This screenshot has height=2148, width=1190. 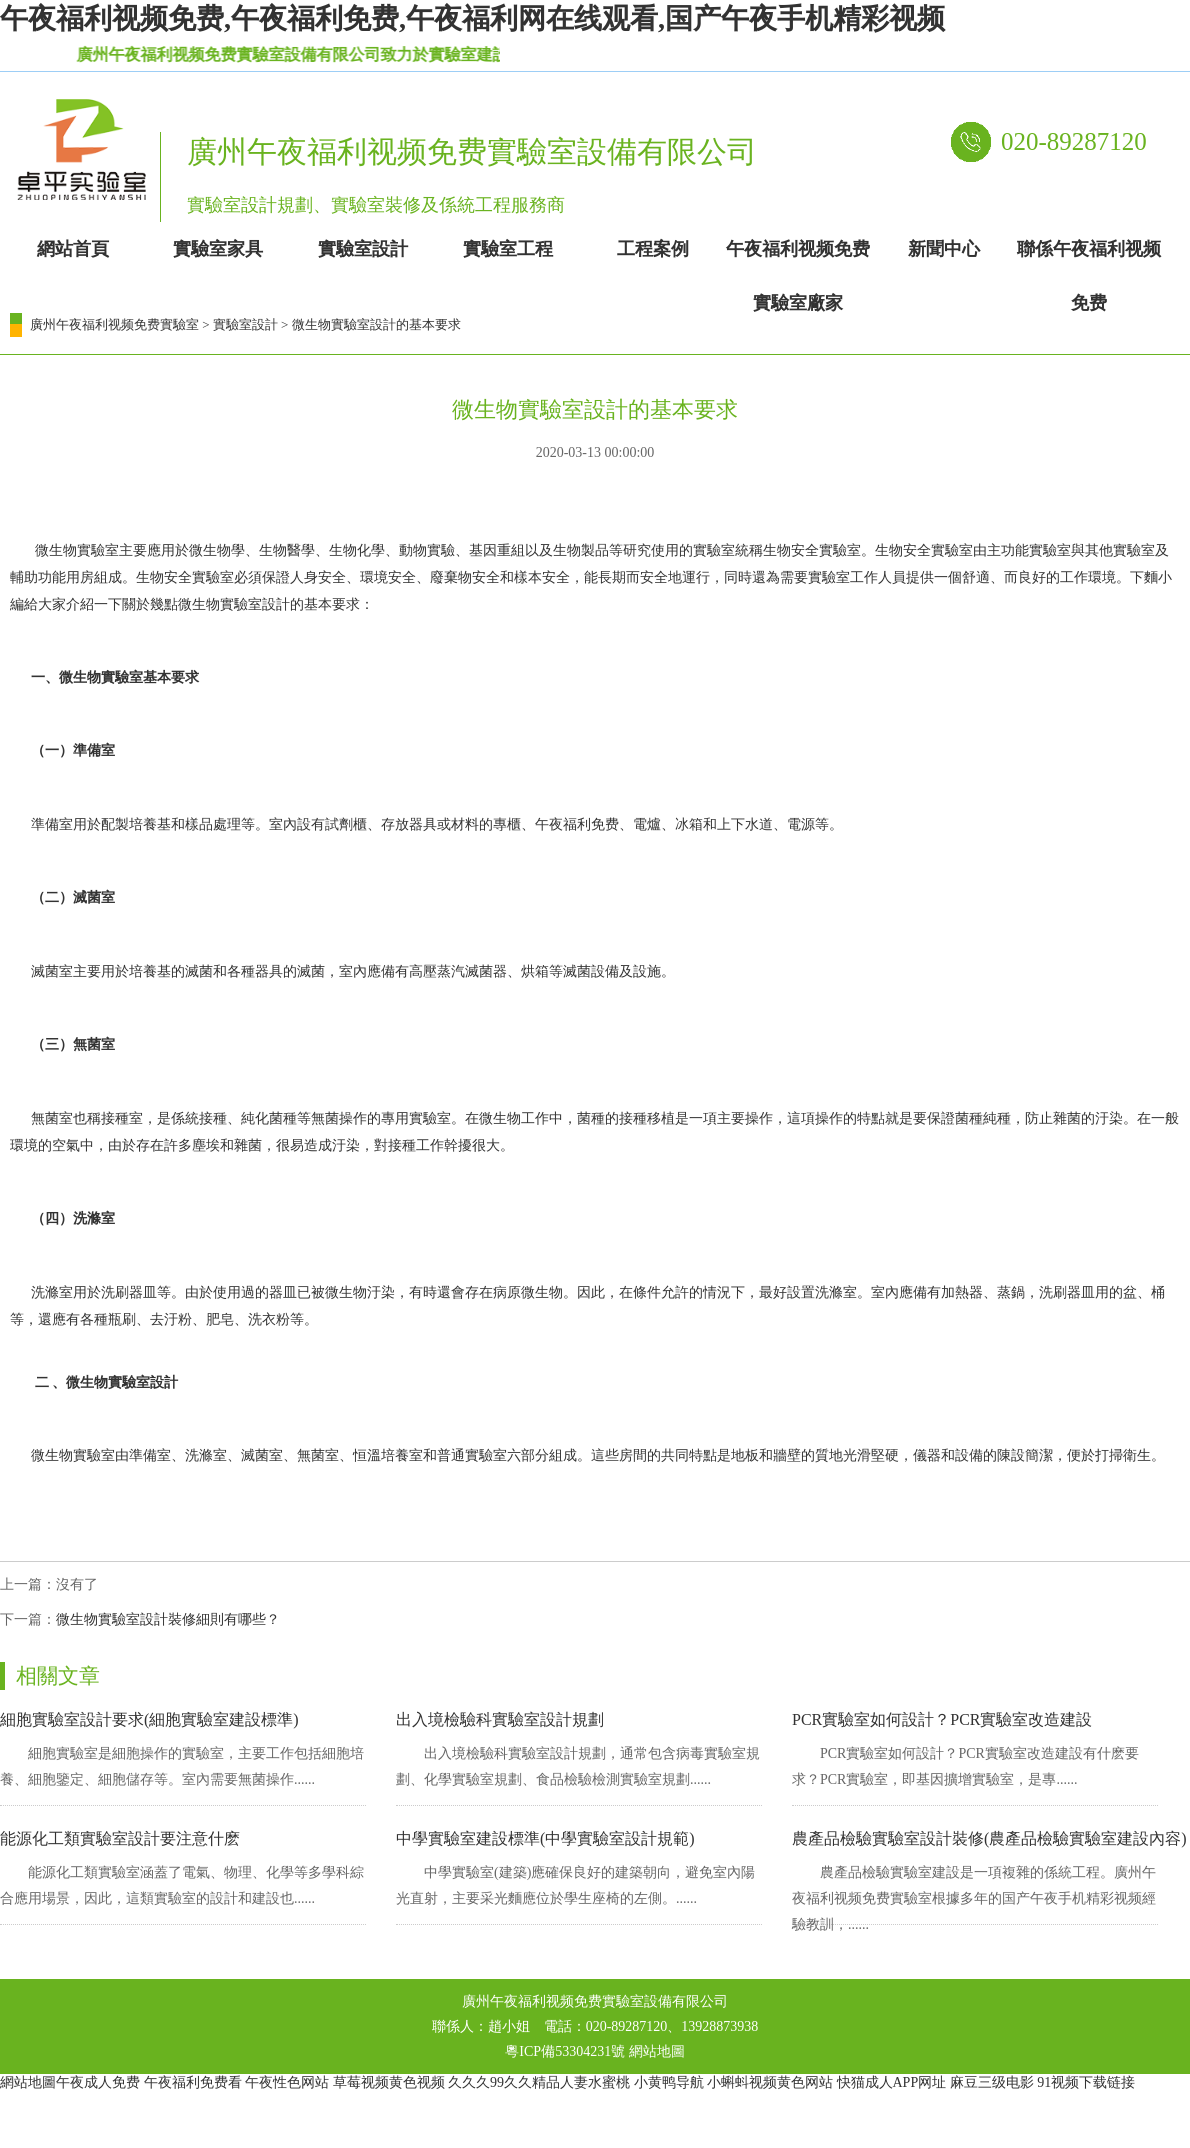 I want to click on 農產品檢驗實驗室設計裝修(農產品檢驗實驗室建設內容), so click(x=989, y=1838).